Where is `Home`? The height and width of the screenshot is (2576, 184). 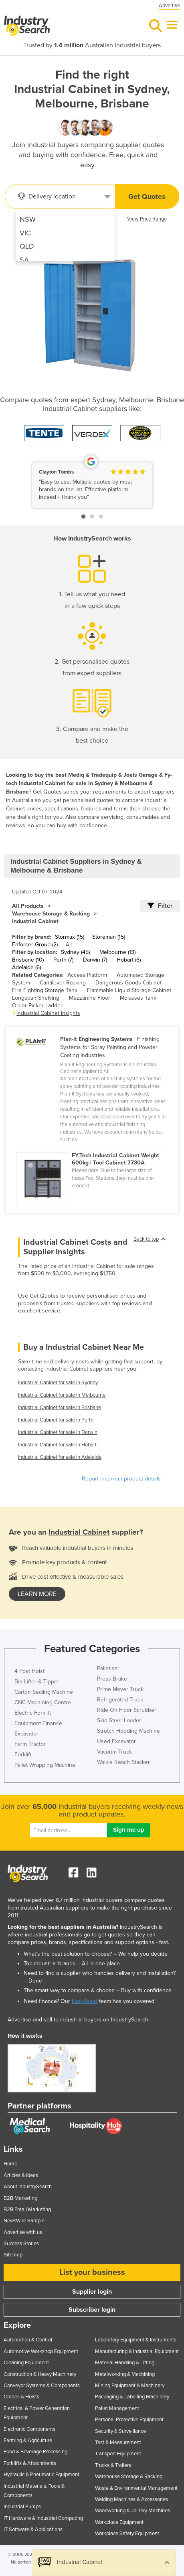
Home is located at coordinates (10, 2164).